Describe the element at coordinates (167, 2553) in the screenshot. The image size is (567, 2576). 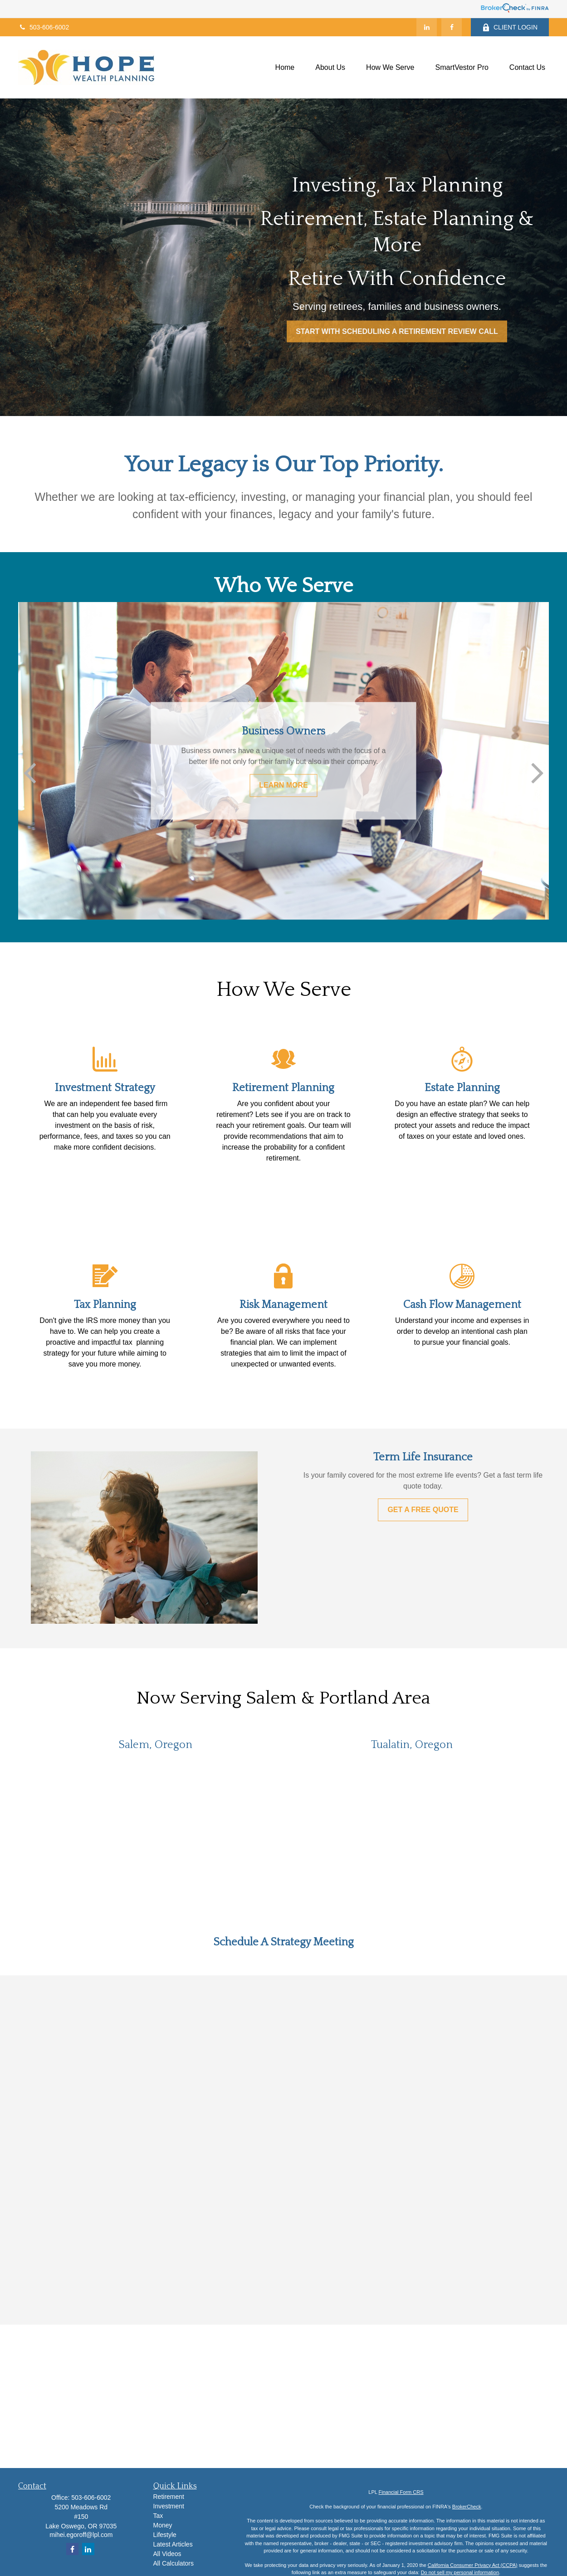
I see `All Videos` at that location.